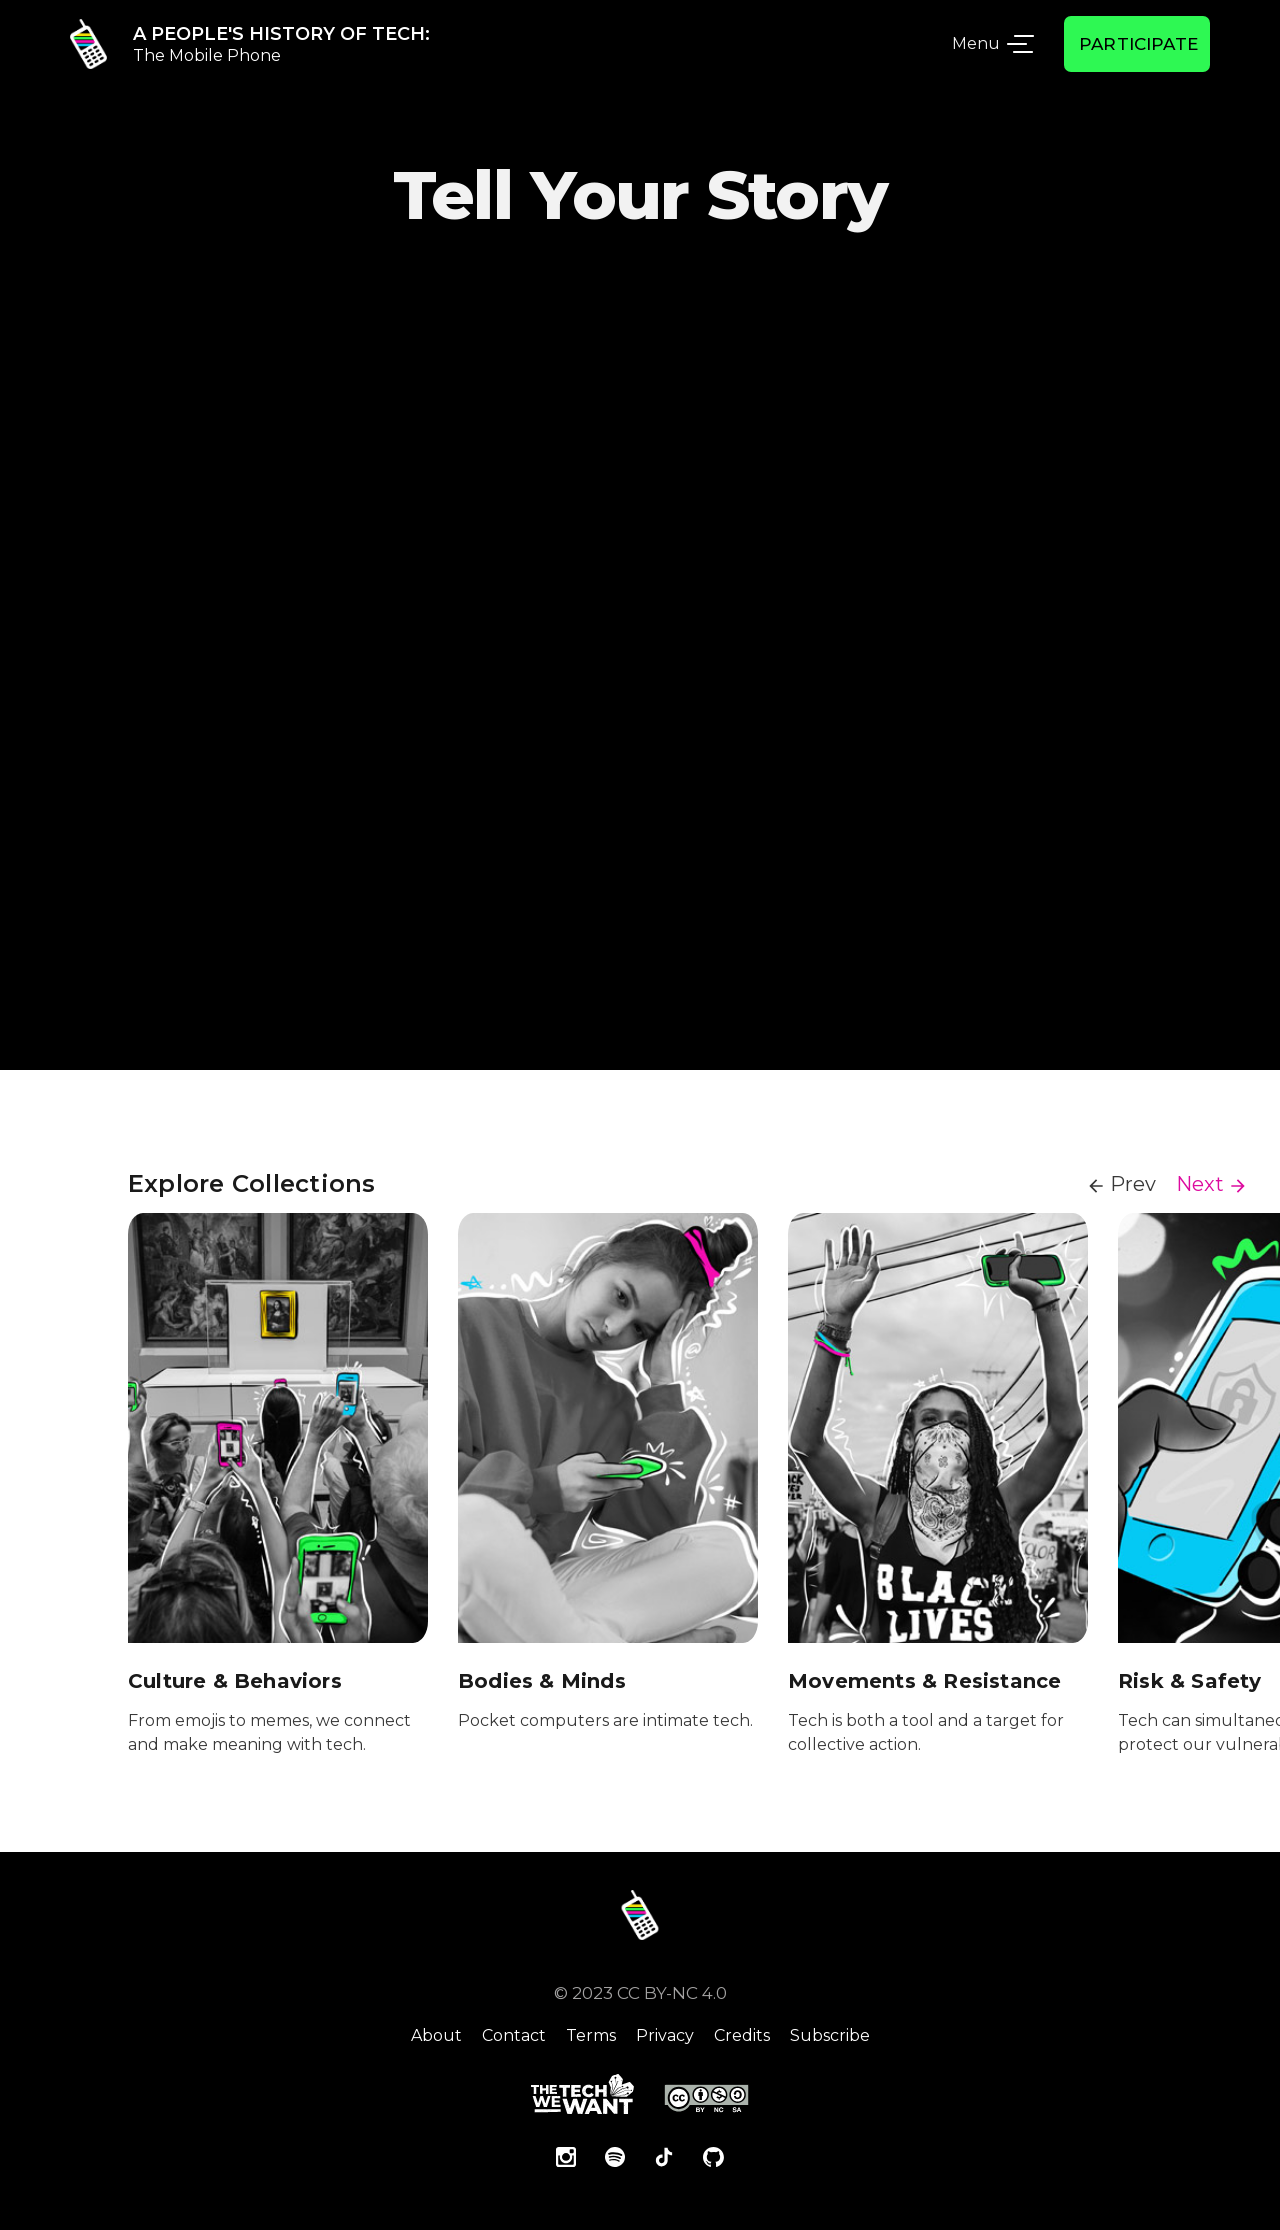  Describe the element at coordinates (1200, 1184) in the screenshot. I see `Next` at that location.